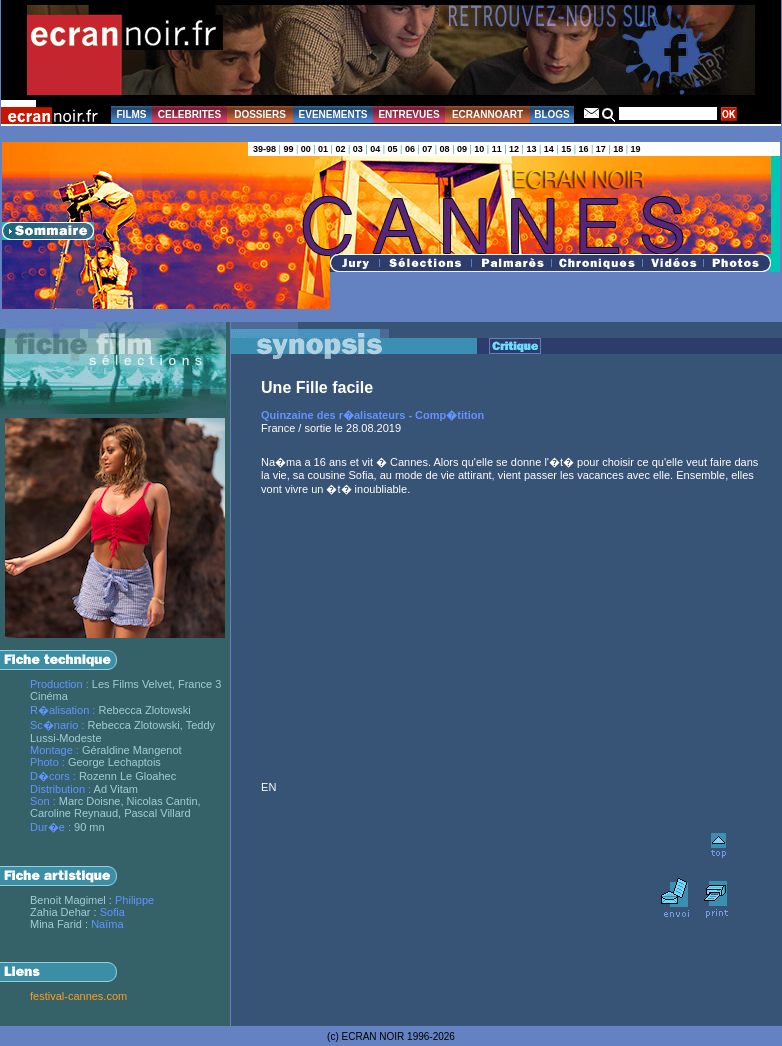 This screenshot has width=782, height=1046. What do you see at coordinates (78, 996) in the screenshot?
I see `festival-cannes.com` at bounding box center [78, 996].